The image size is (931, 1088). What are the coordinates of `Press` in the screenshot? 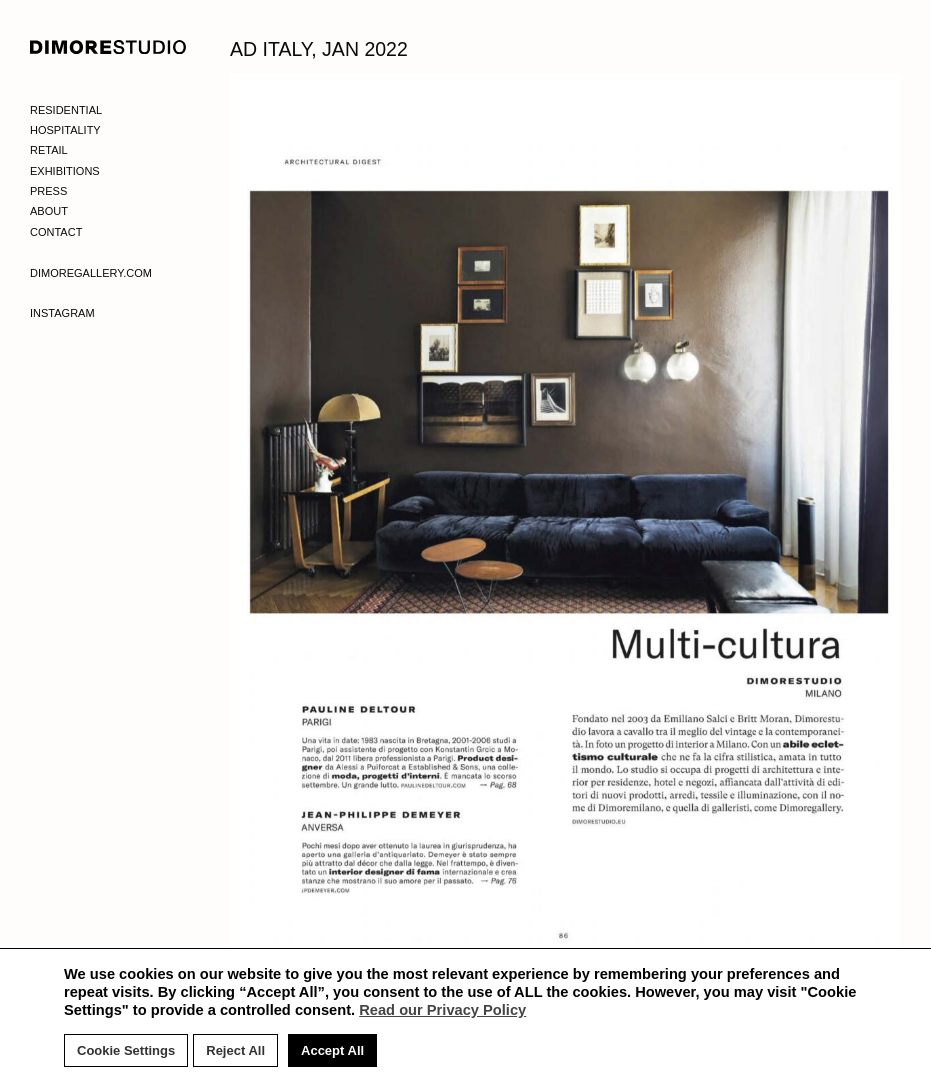 It's located at (48, 191).